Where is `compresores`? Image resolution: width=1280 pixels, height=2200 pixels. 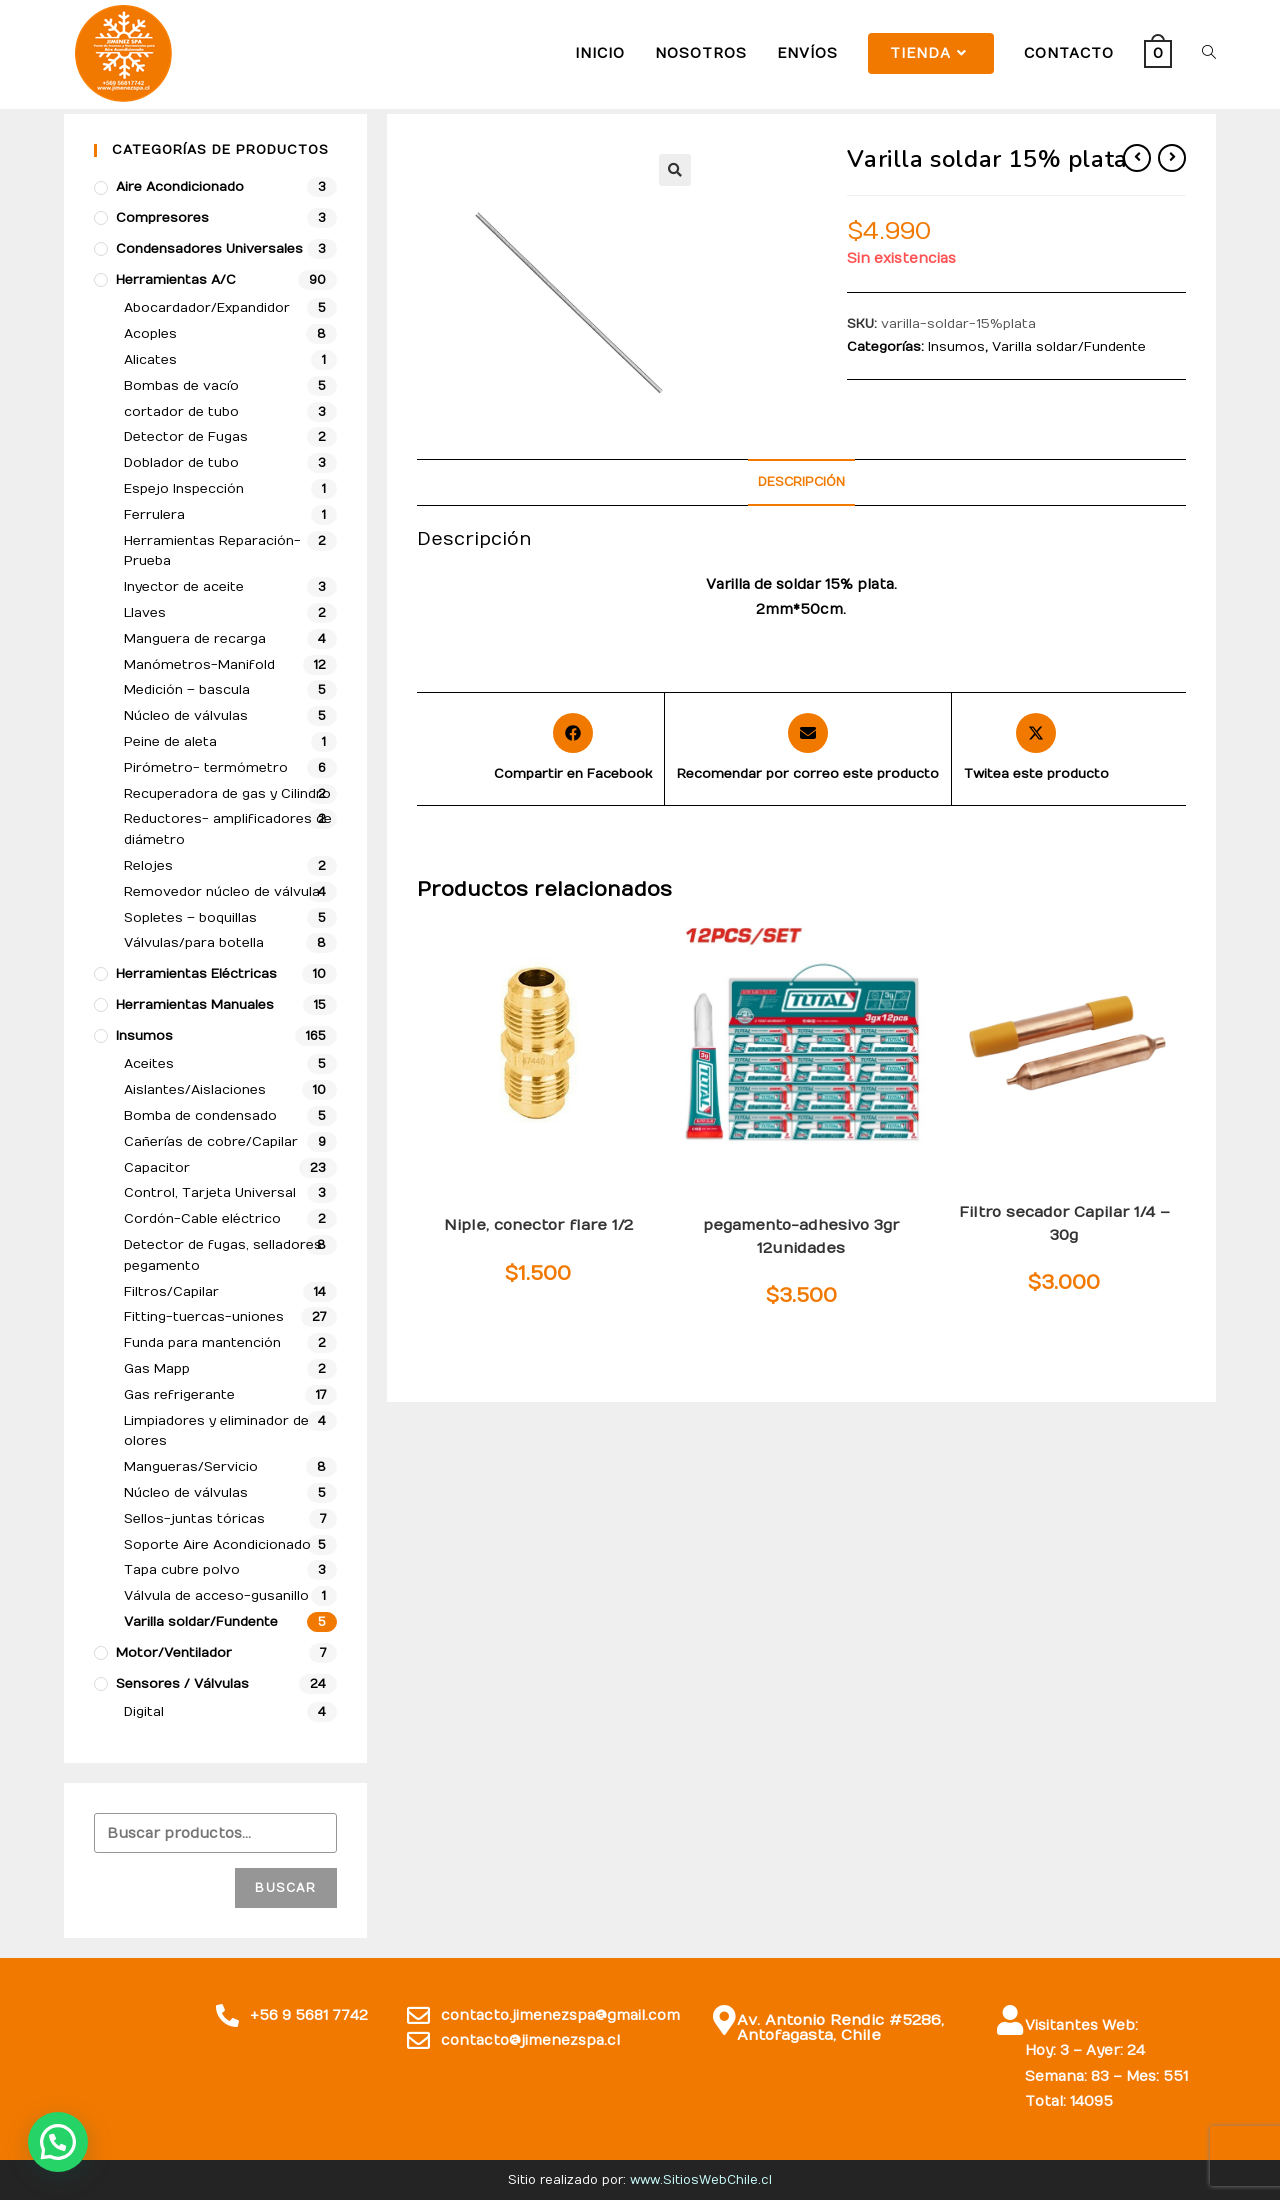 compresores is located at coordinates (162, 218).